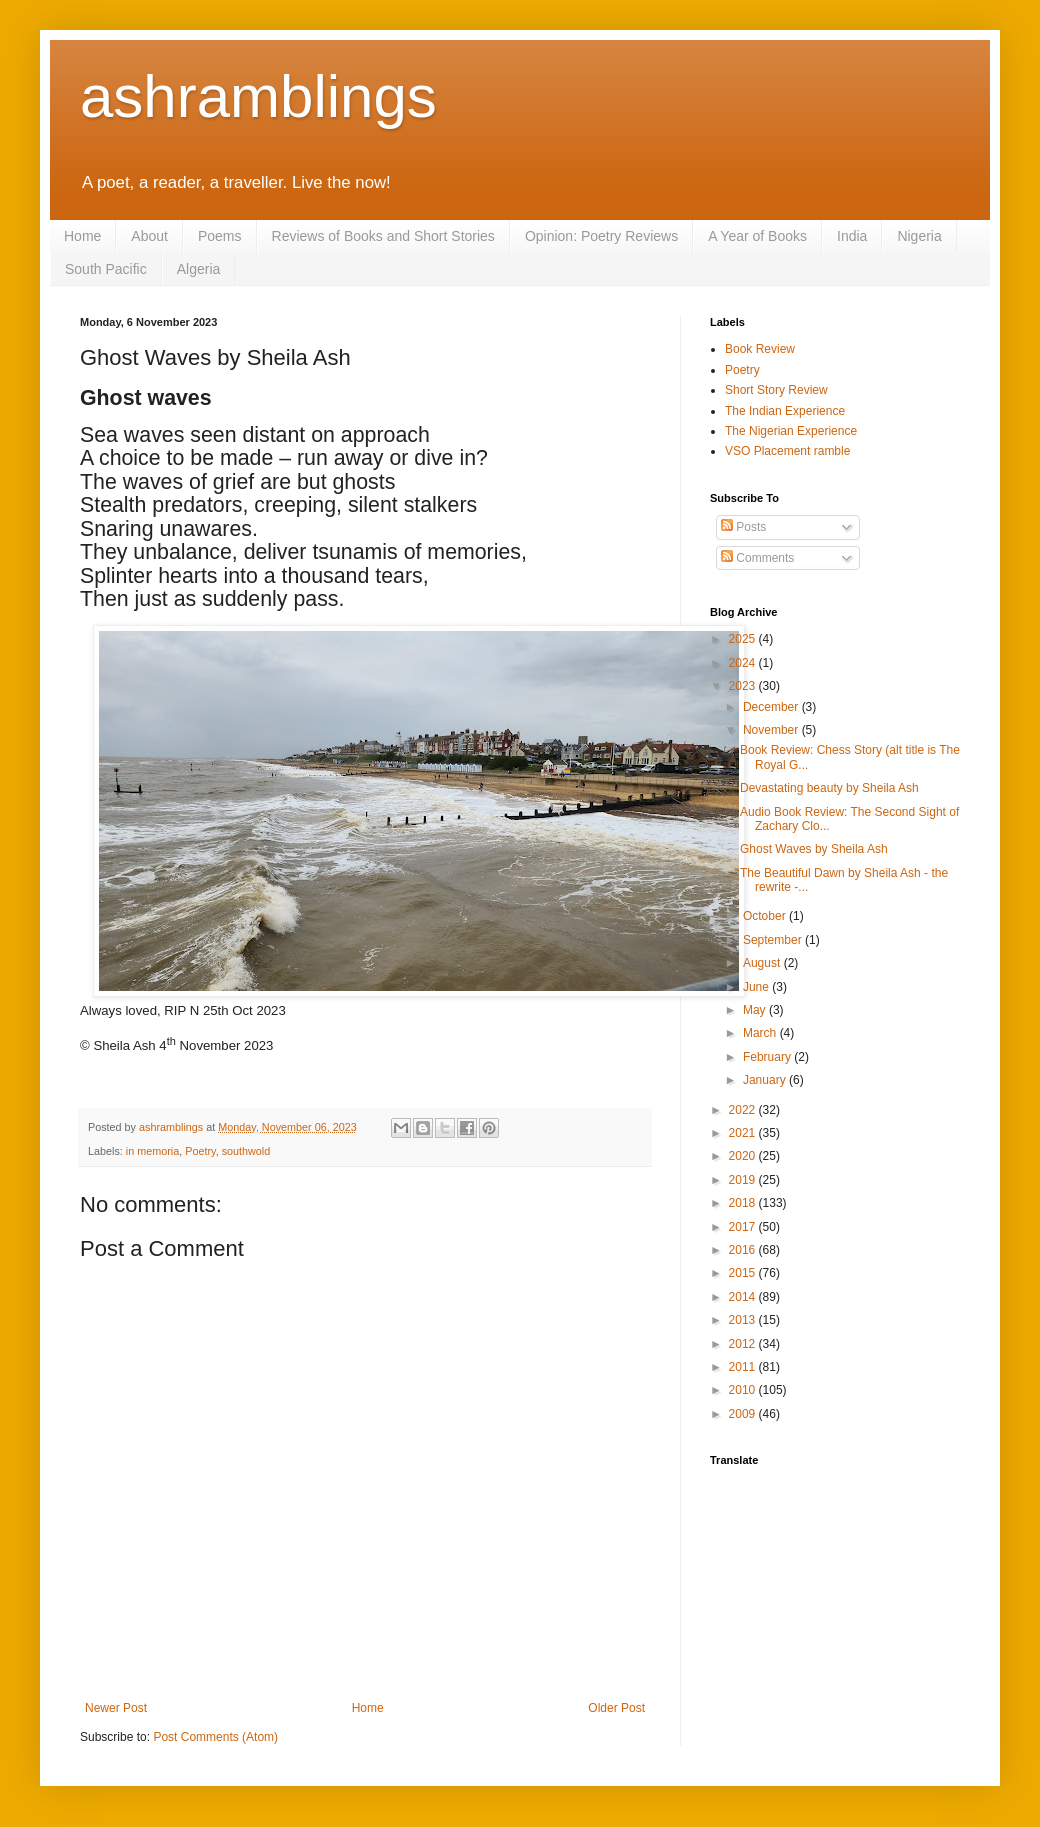  What do you see at coordinates (766, 1080) in the screenshot?
I see `January` at bounding box center [766, 1080].